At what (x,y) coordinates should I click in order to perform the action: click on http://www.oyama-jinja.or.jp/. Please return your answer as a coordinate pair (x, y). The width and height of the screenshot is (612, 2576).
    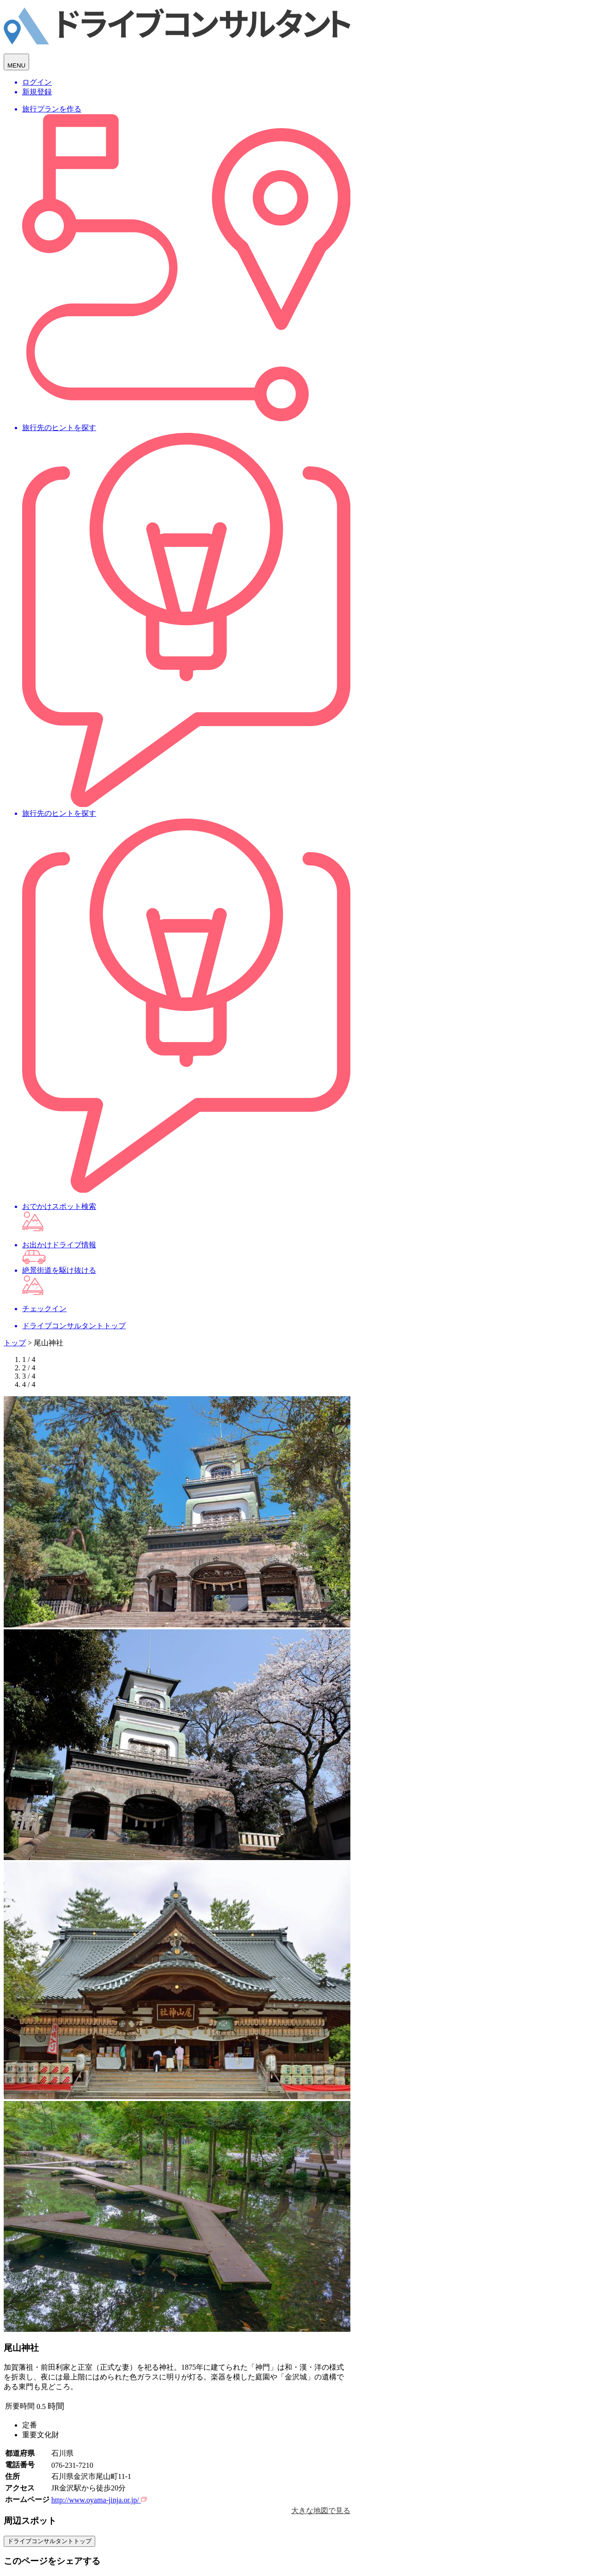
    Looking at the image, I should click on (99, 2500).